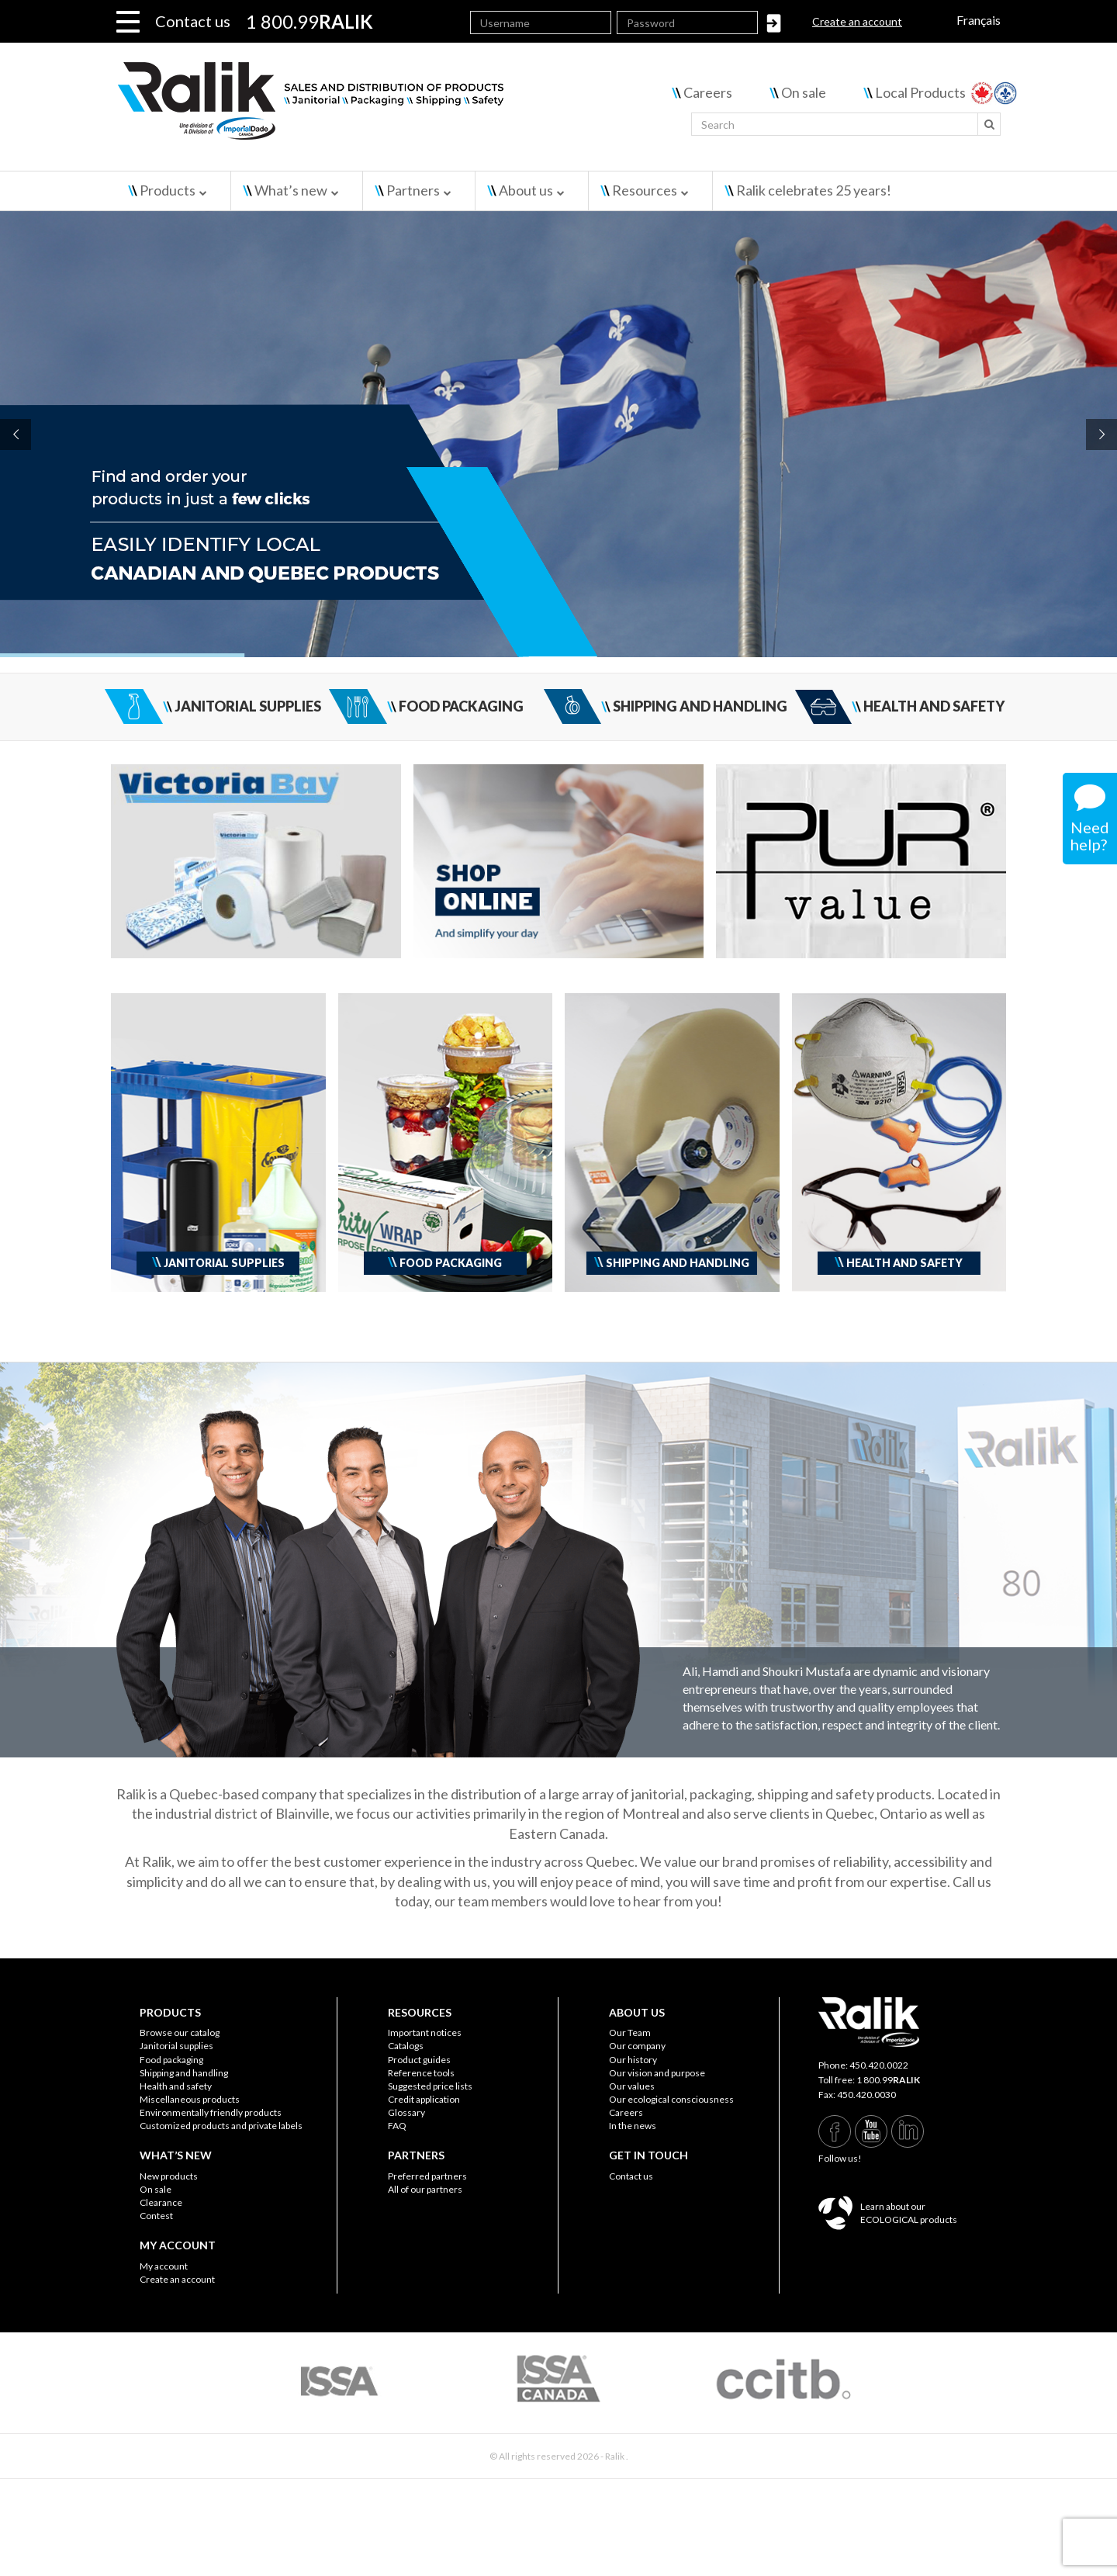  Describe the element at coordinates (419, 2059) in the screenshot. I see `Product guides` at that location.